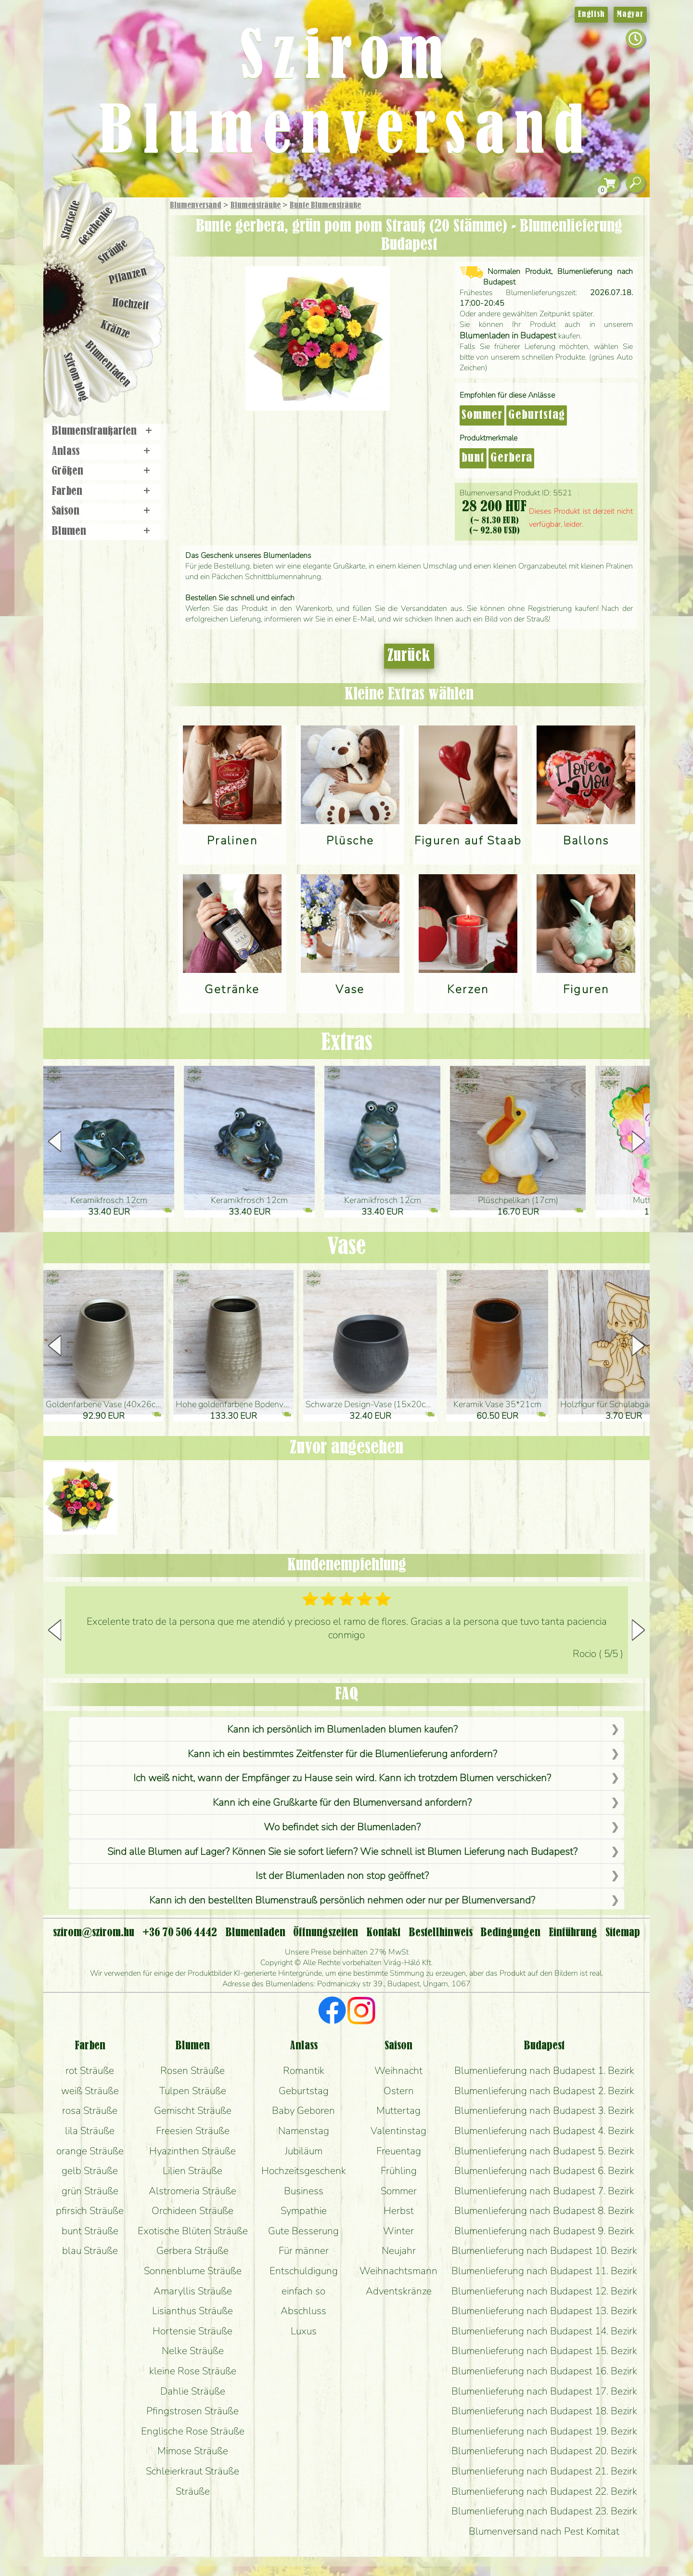 The height and width of the screenshot is (2576, 693). I want to click on Blumenladen, so click(108, 364).